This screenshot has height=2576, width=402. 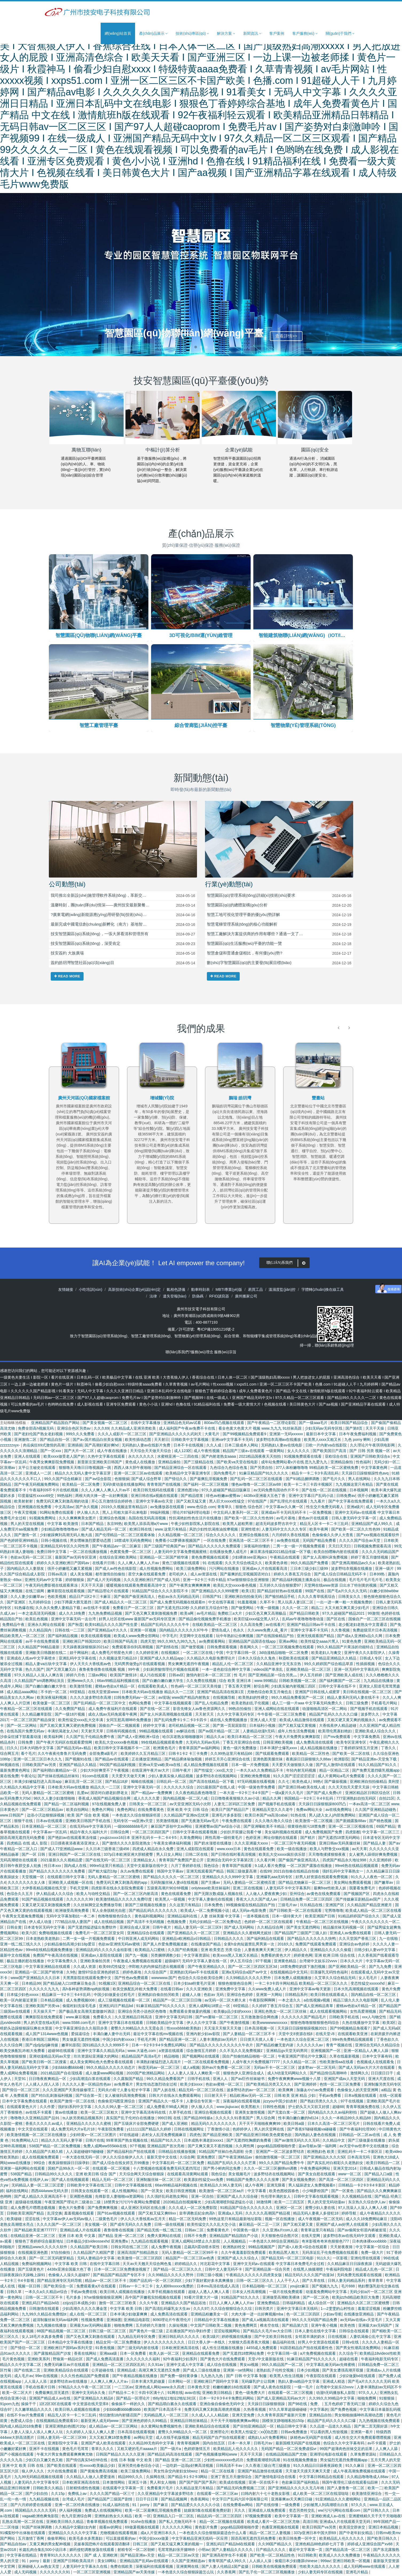 I want to click on 姑娘第5集在线观看免费好剧, so click(x=208, y=2511).